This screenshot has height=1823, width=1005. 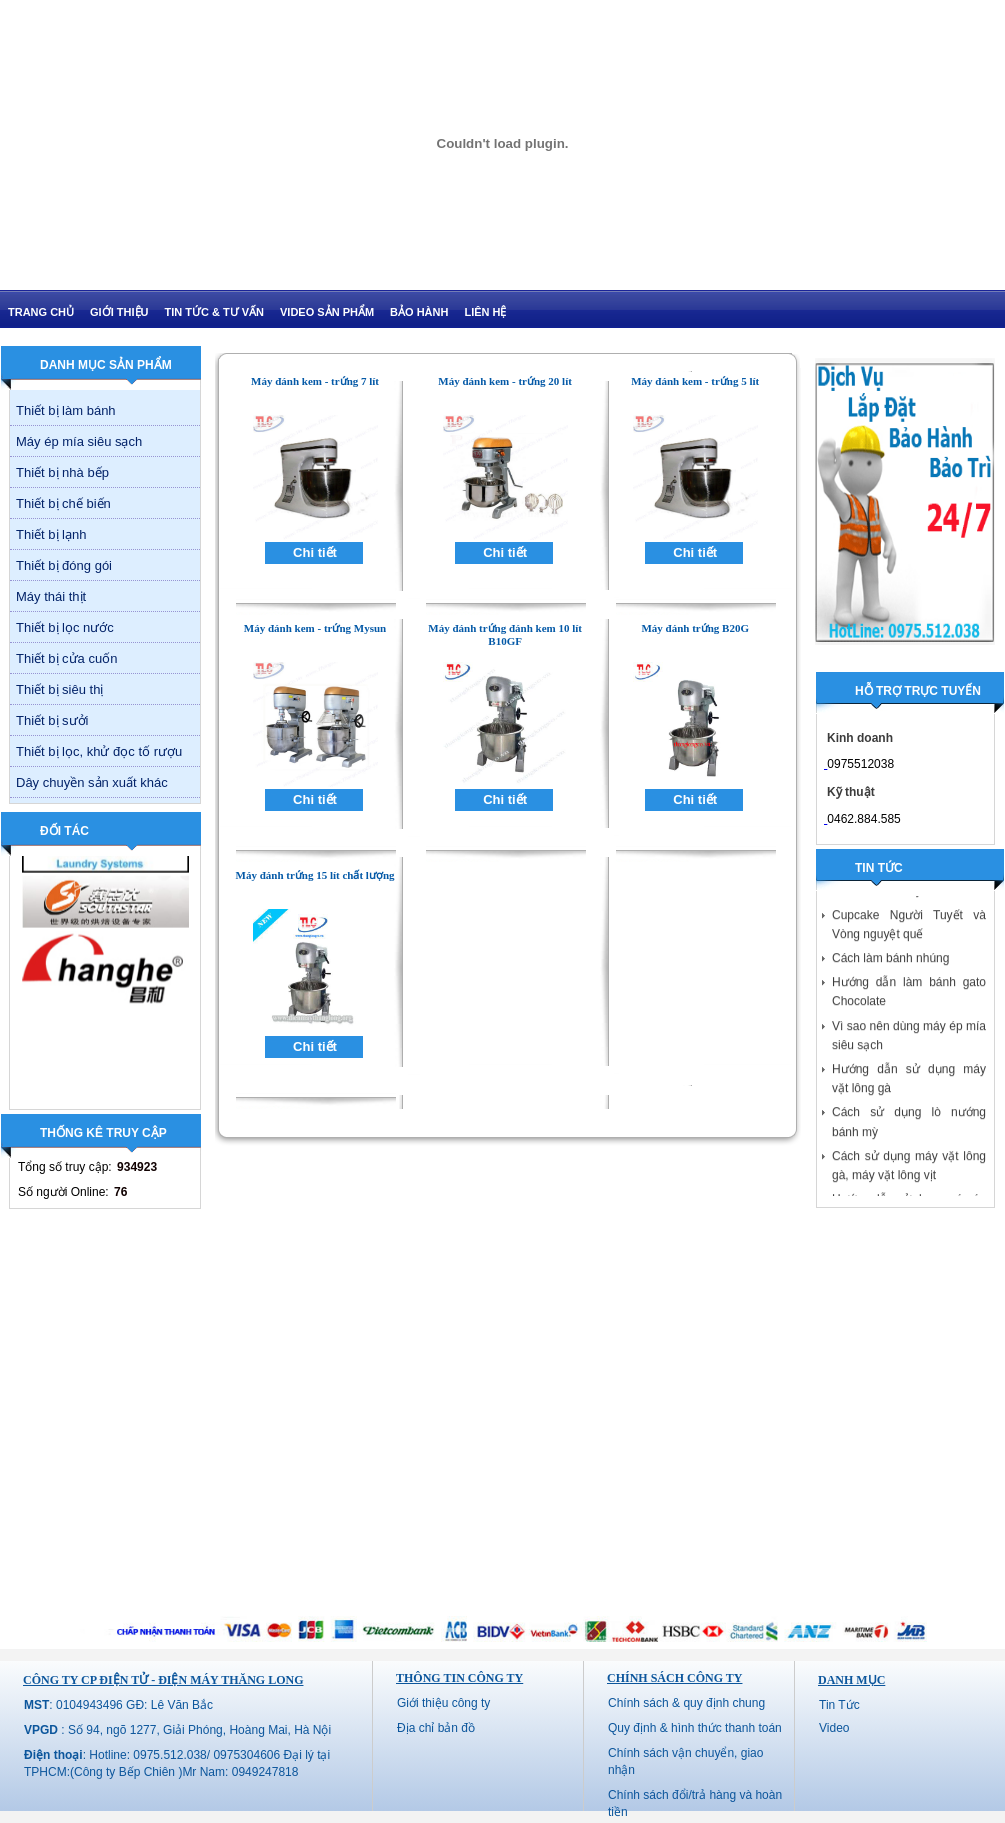 I want to click on Thiết bị siêu thị, so click(x=59, y=689).